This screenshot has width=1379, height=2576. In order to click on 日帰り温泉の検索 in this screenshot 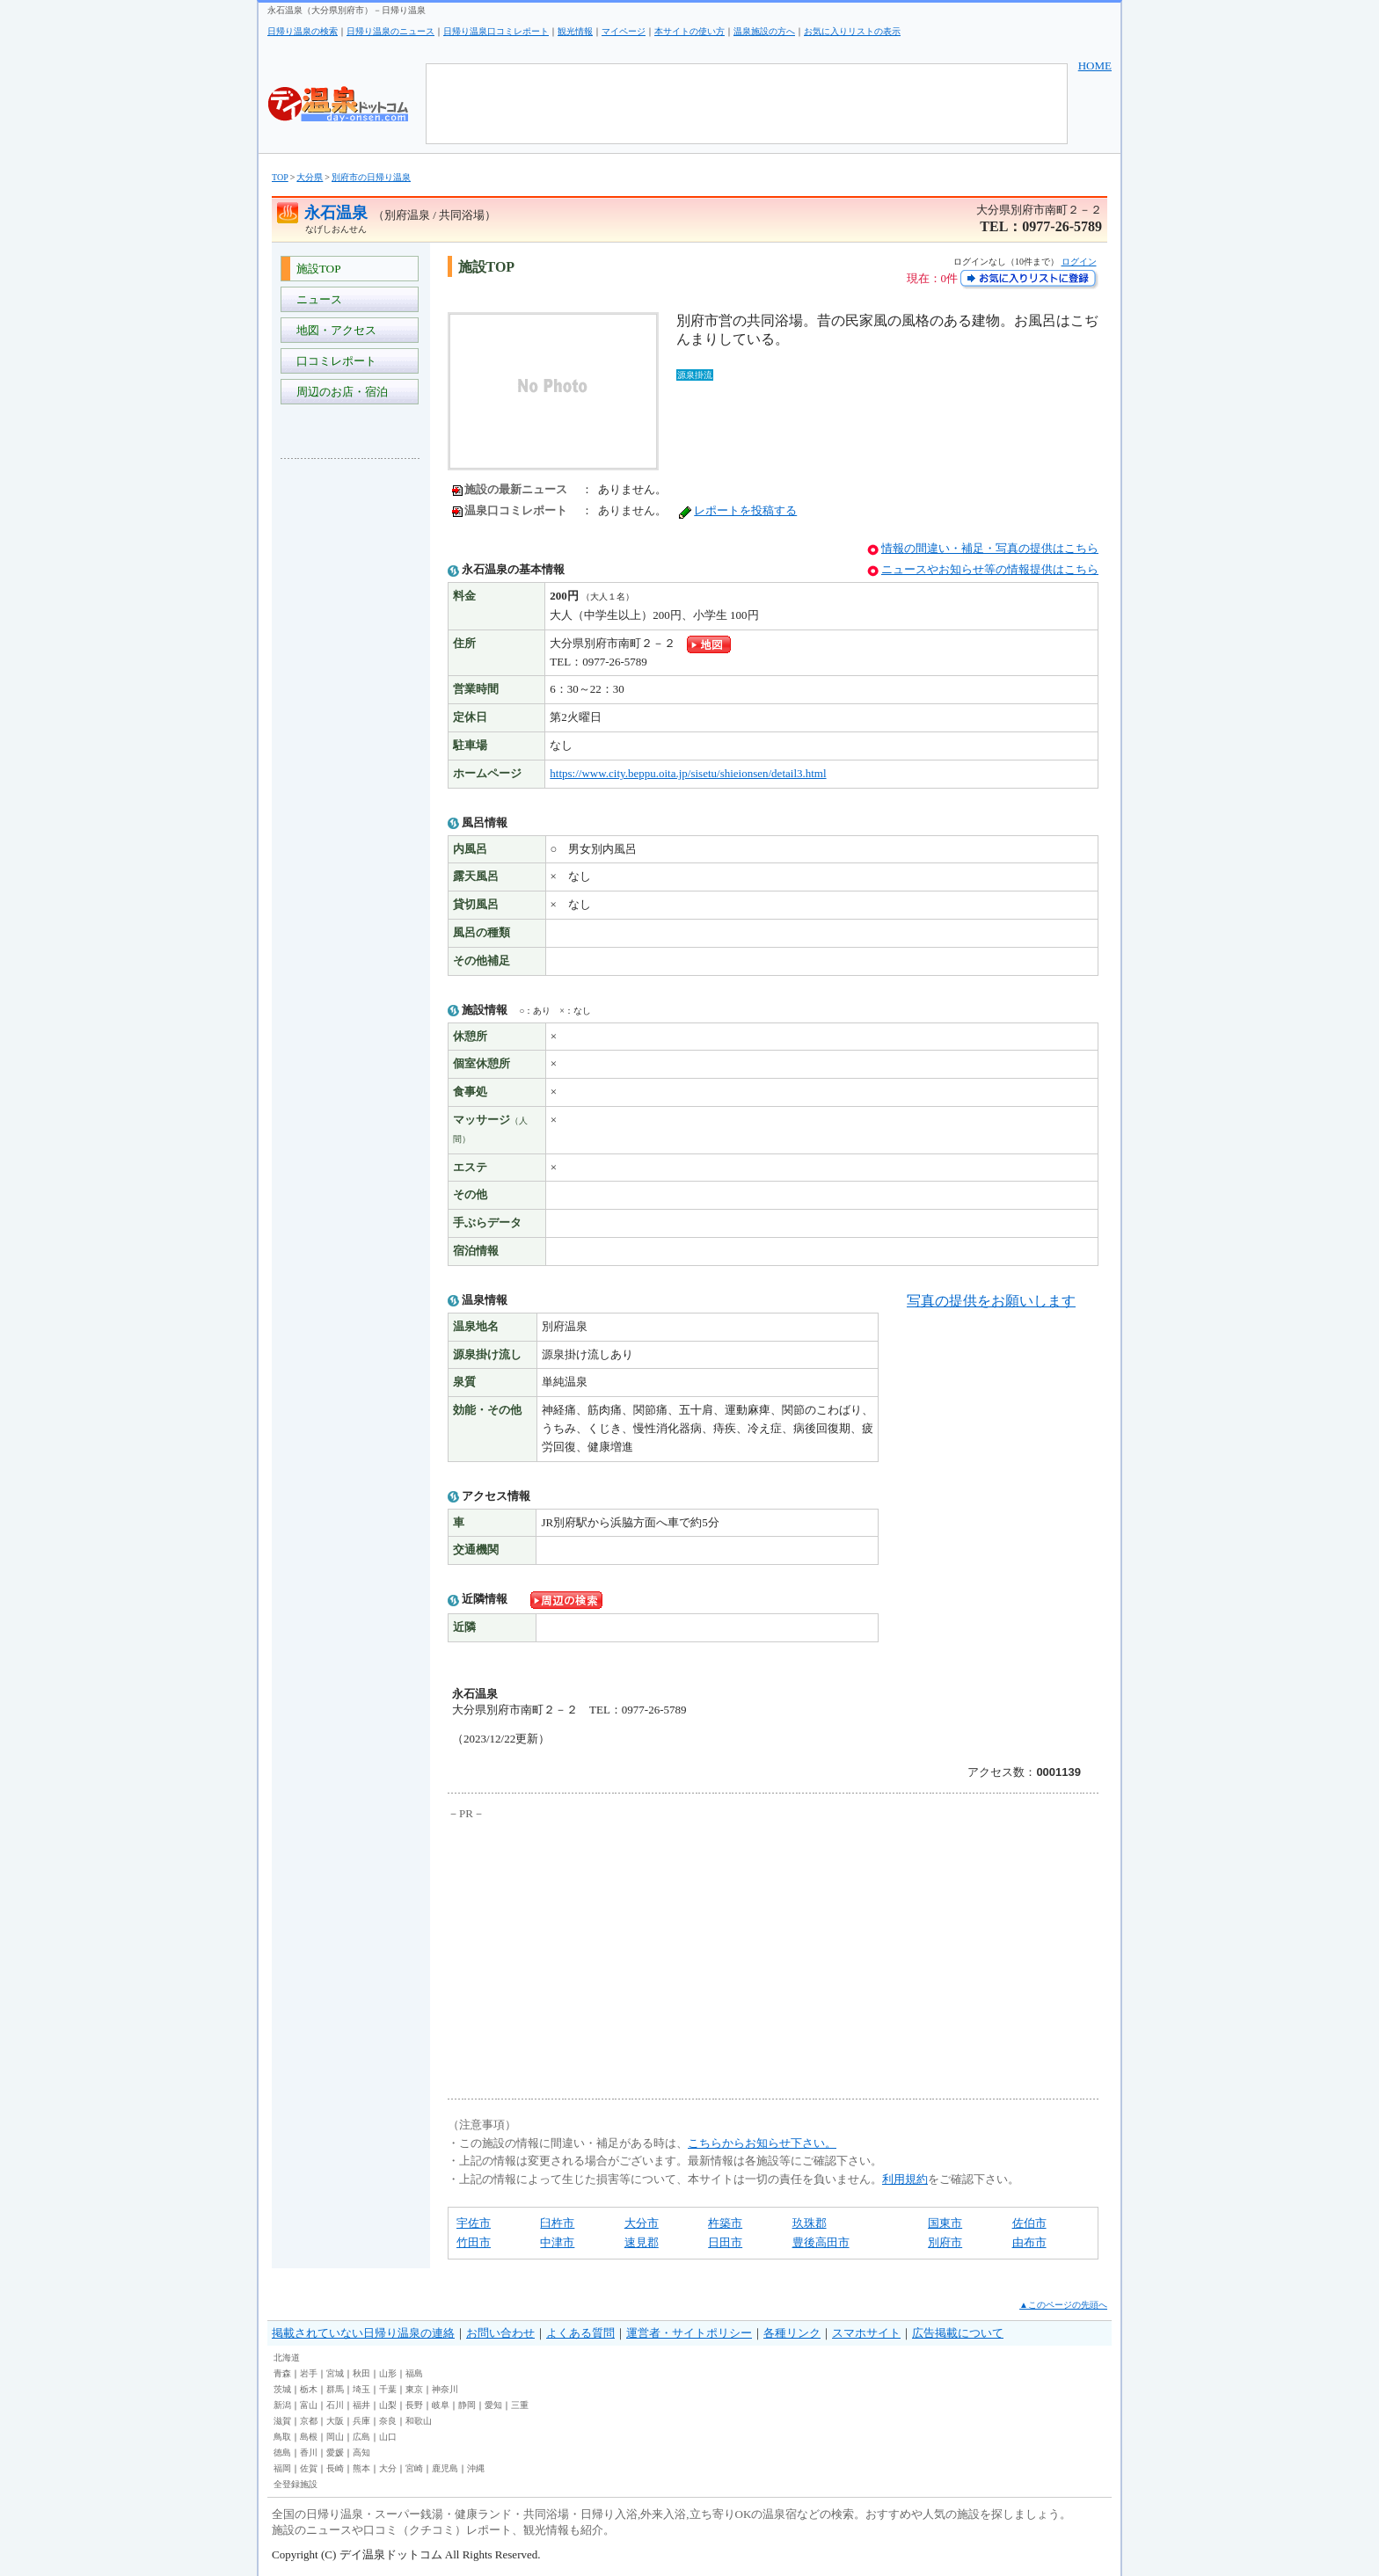, I will do `click(302, 31)`.